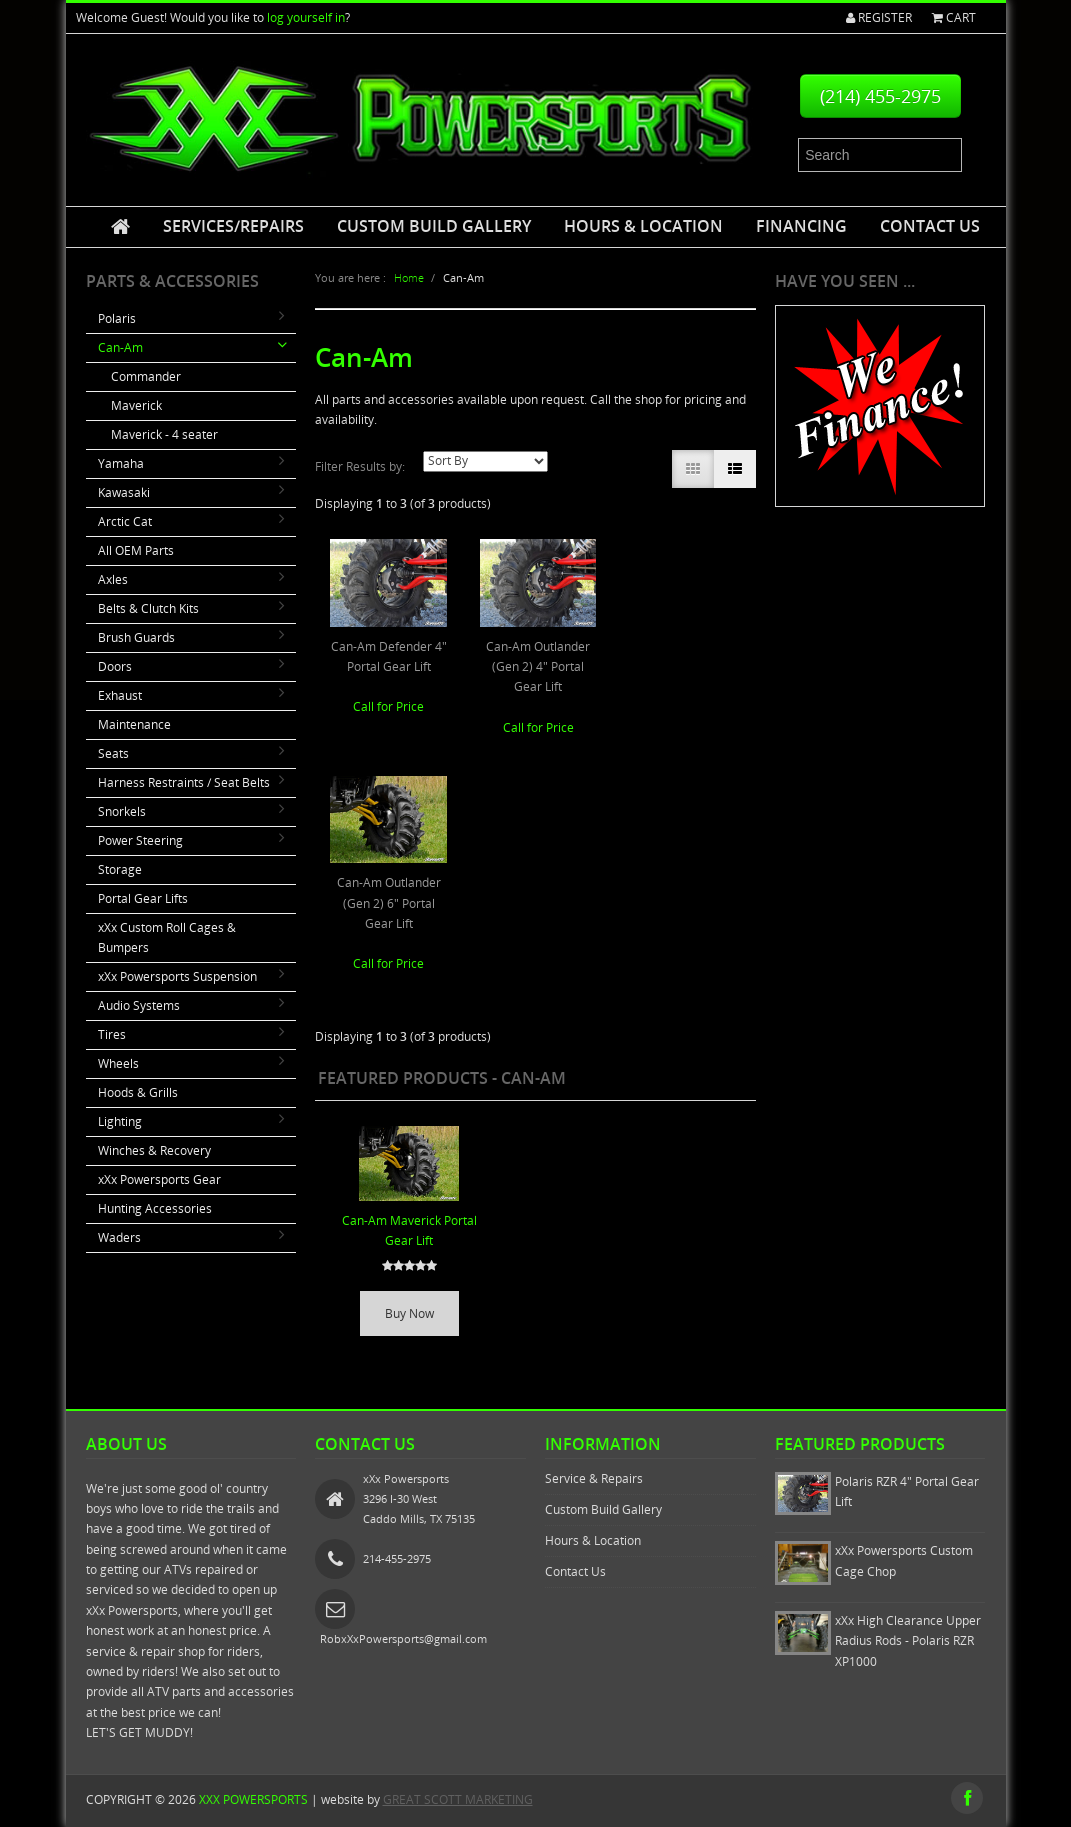 This screenshot has width=1071, height=1827. Describe the element at coordinates (136, 405) in the screenshot. I see `Maverick` at that location.